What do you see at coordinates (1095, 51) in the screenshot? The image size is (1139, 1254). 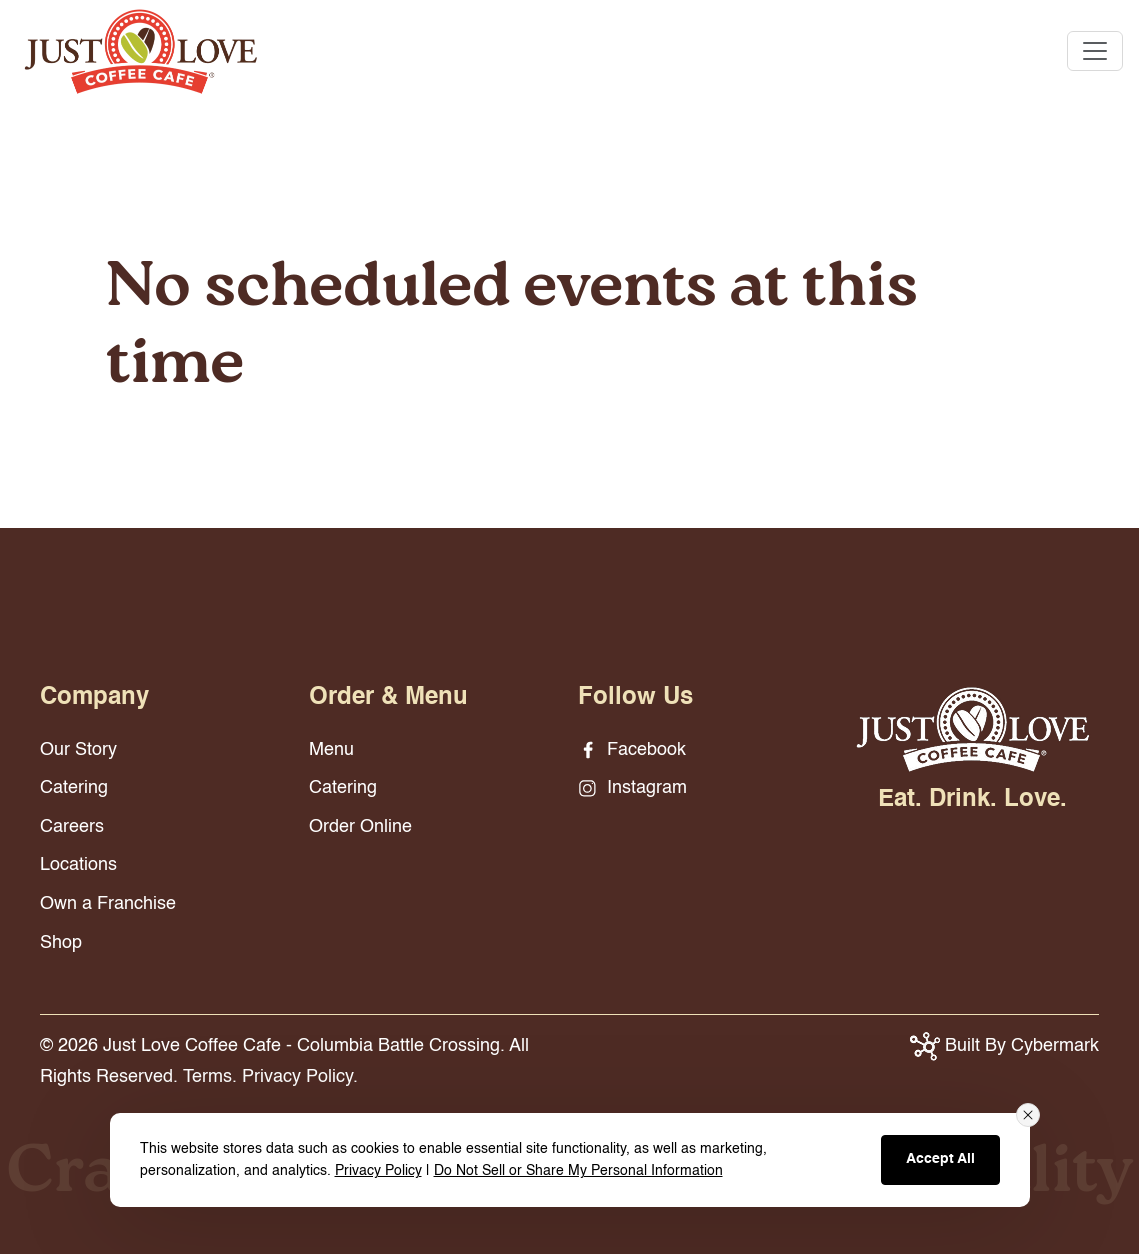 I see `[Toggle navigation]` at bounding box center [1095, 51].